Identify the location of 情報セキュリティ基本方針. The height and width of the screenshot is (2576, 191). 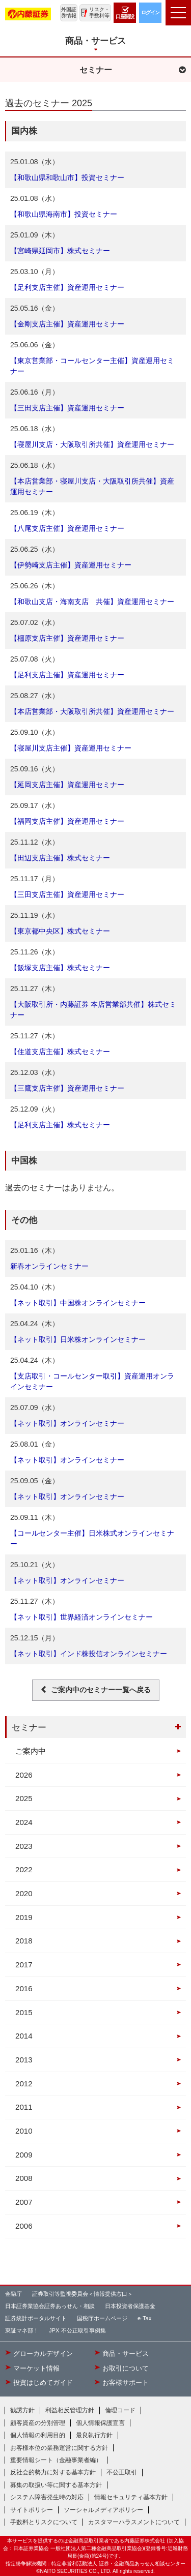
(131, 2497).